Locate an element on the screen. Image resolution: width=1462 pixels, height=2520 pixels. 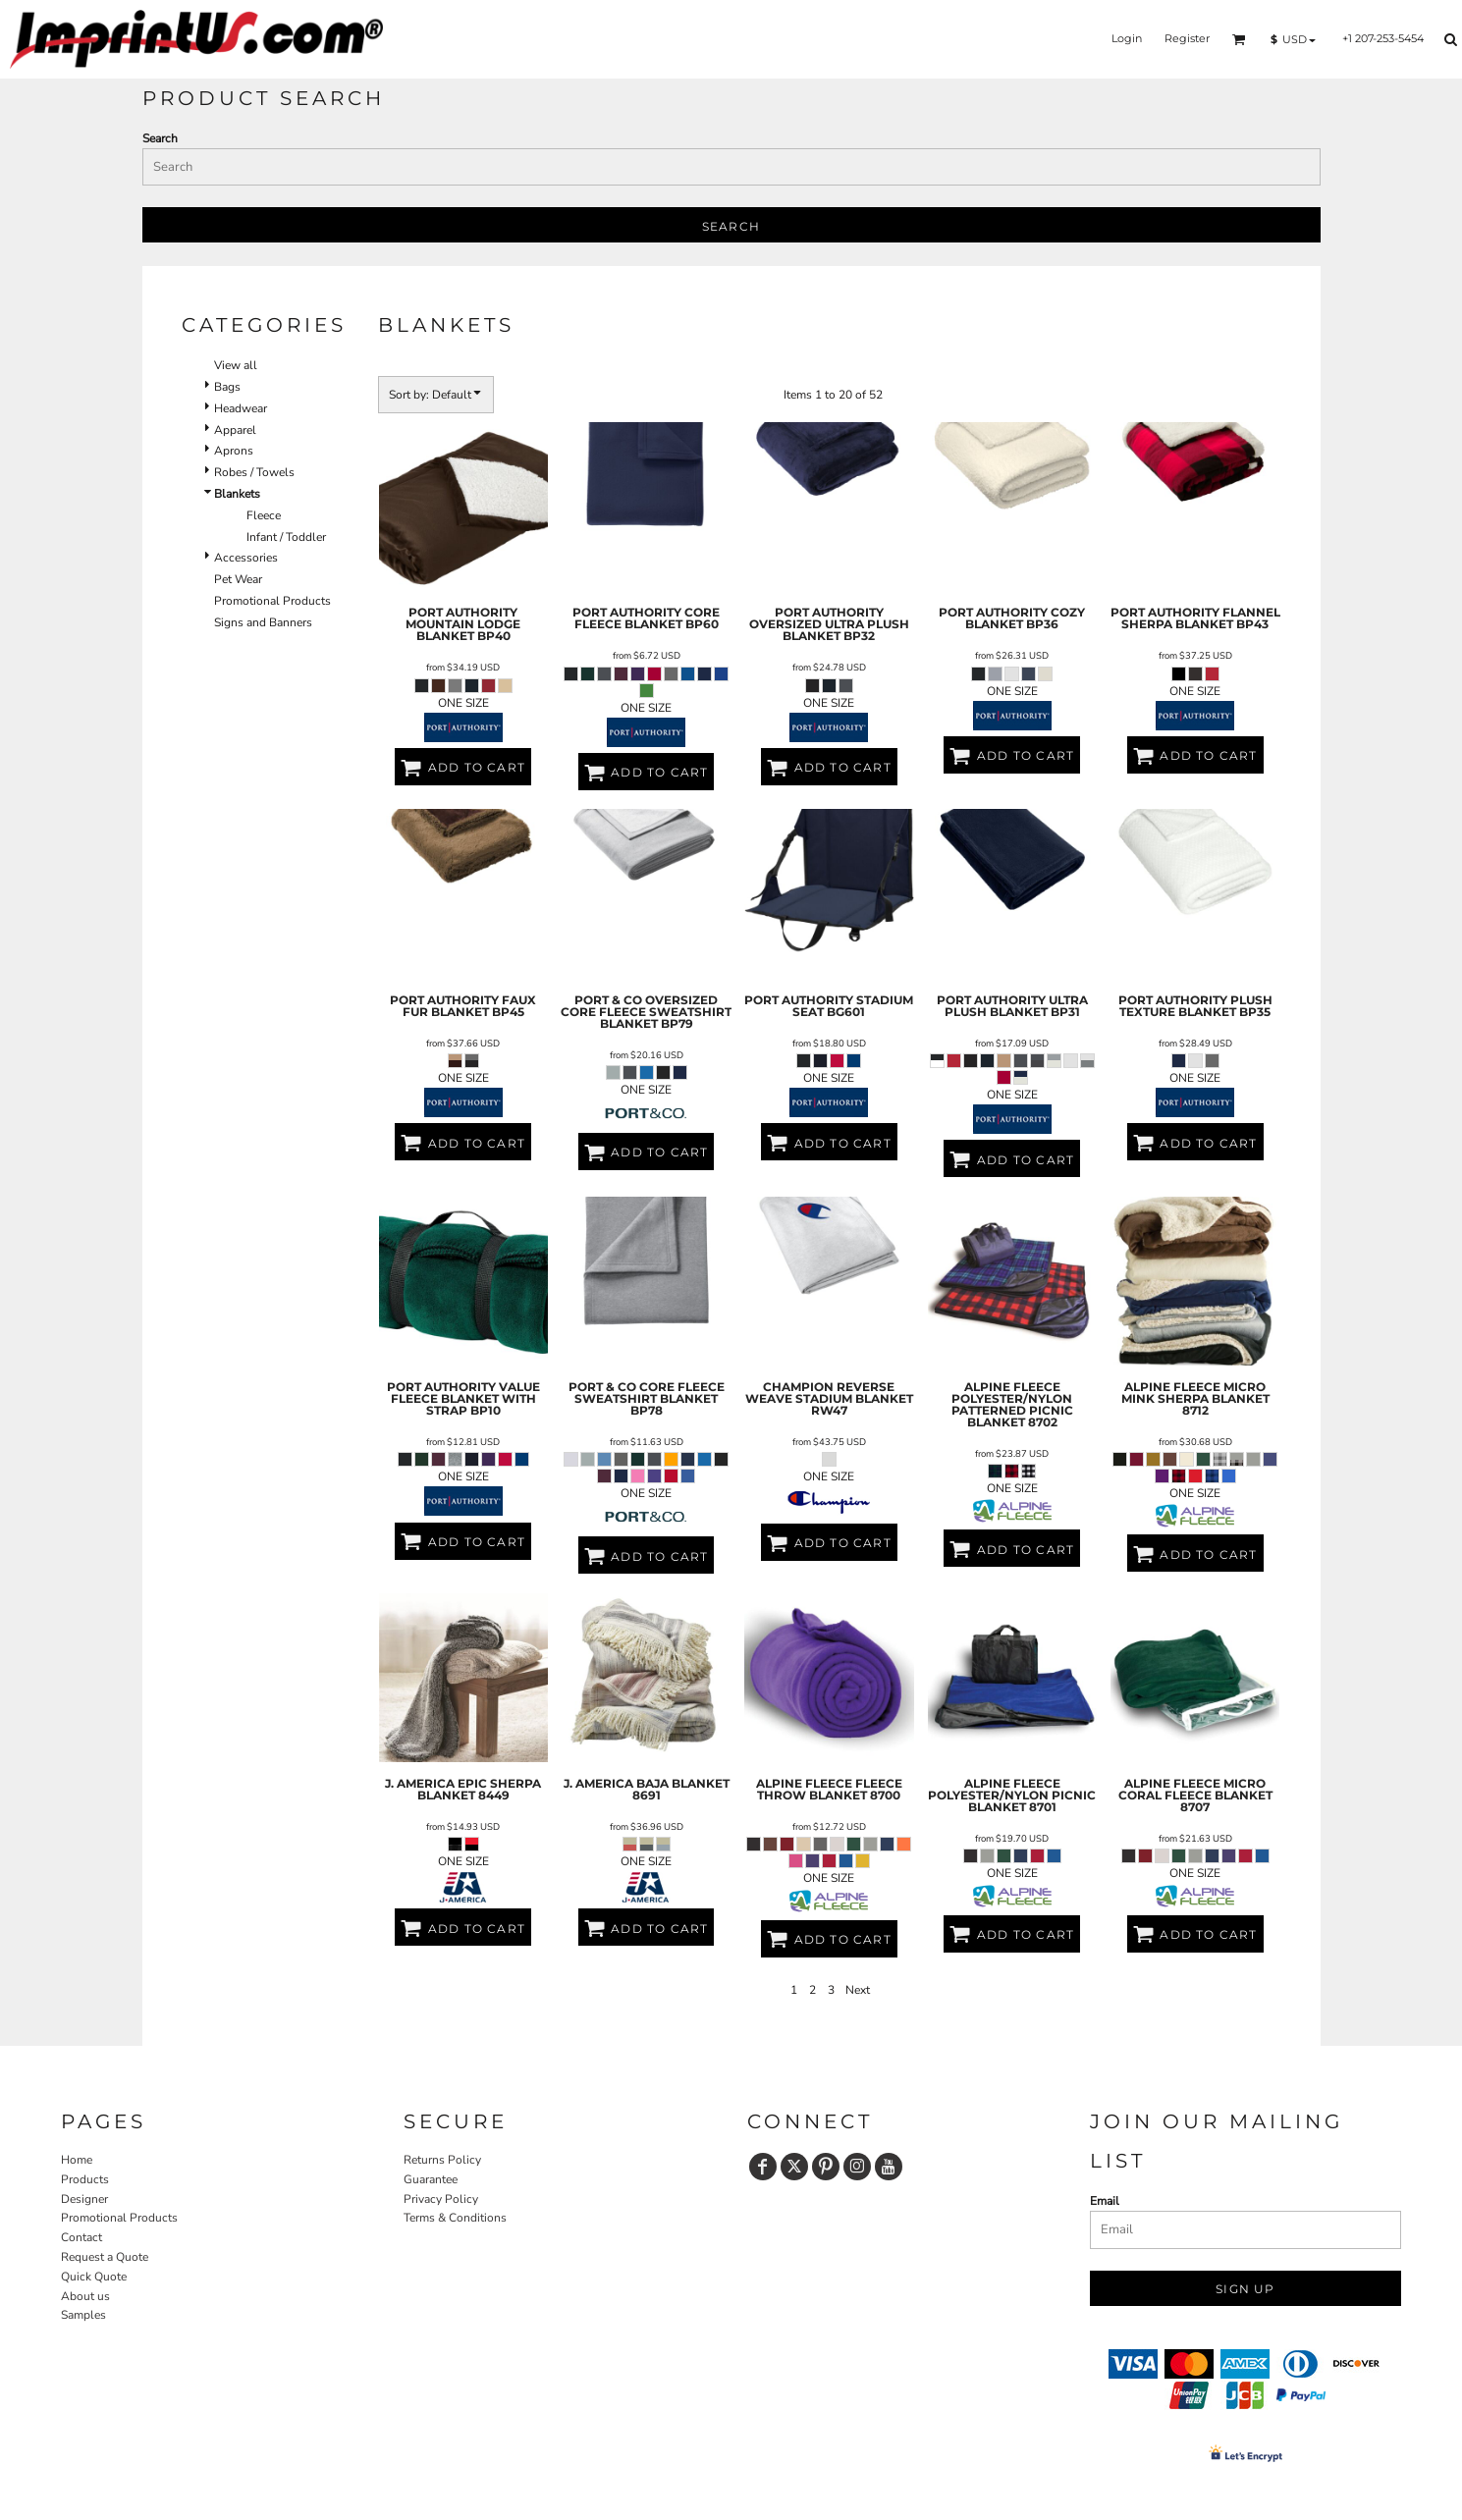
Headwear is located at coordinates (240, 408).